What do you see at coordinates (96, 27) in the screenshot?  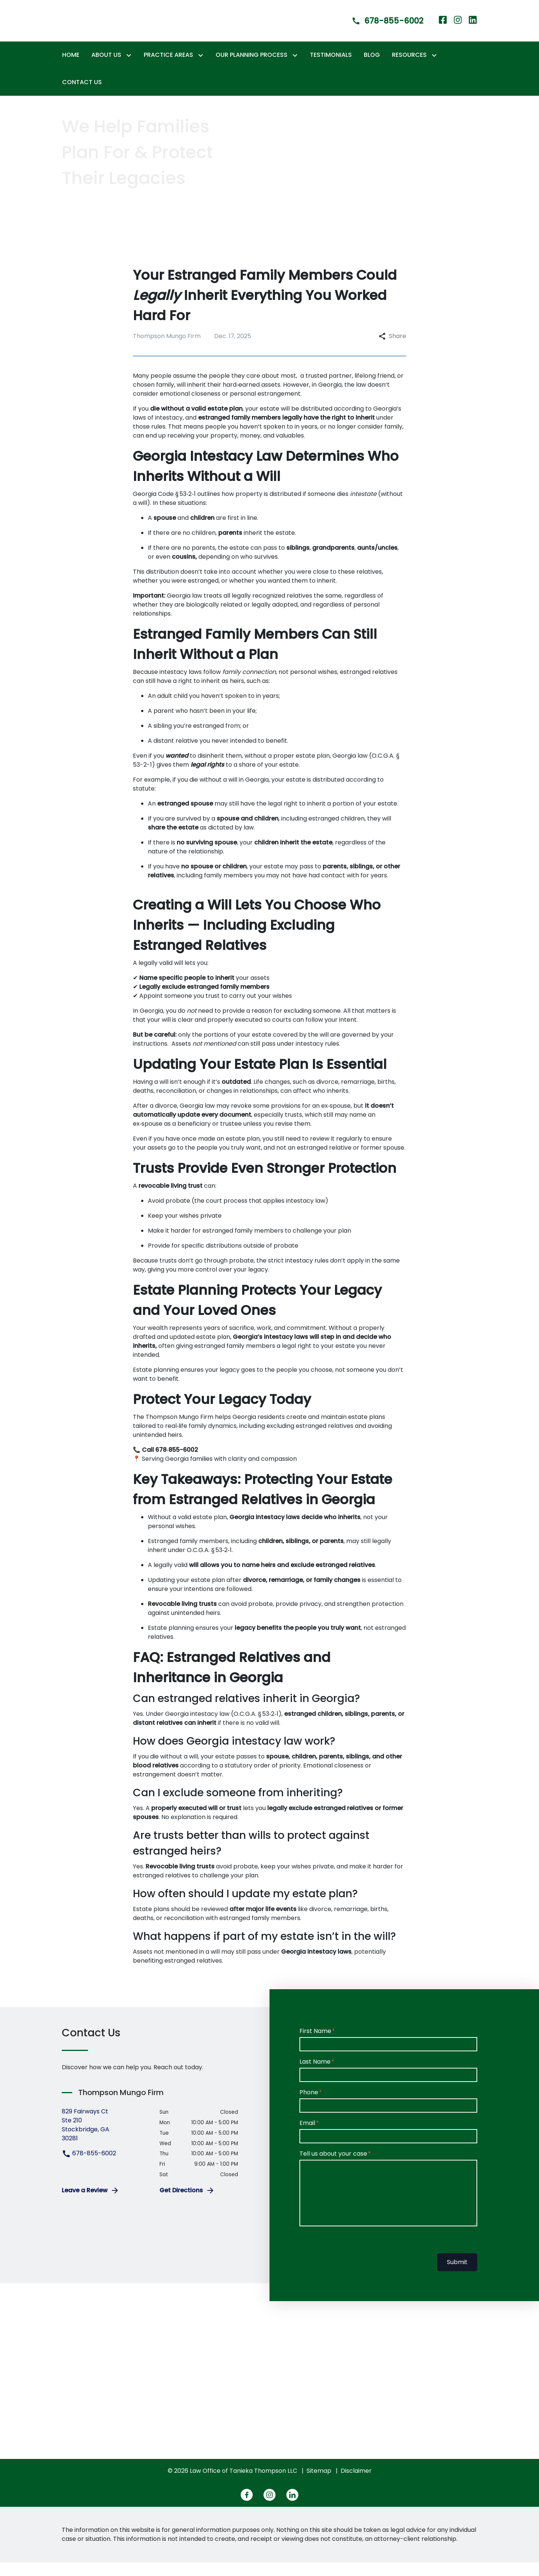 I see `[link to home page]` at bounding box center [96, 27].